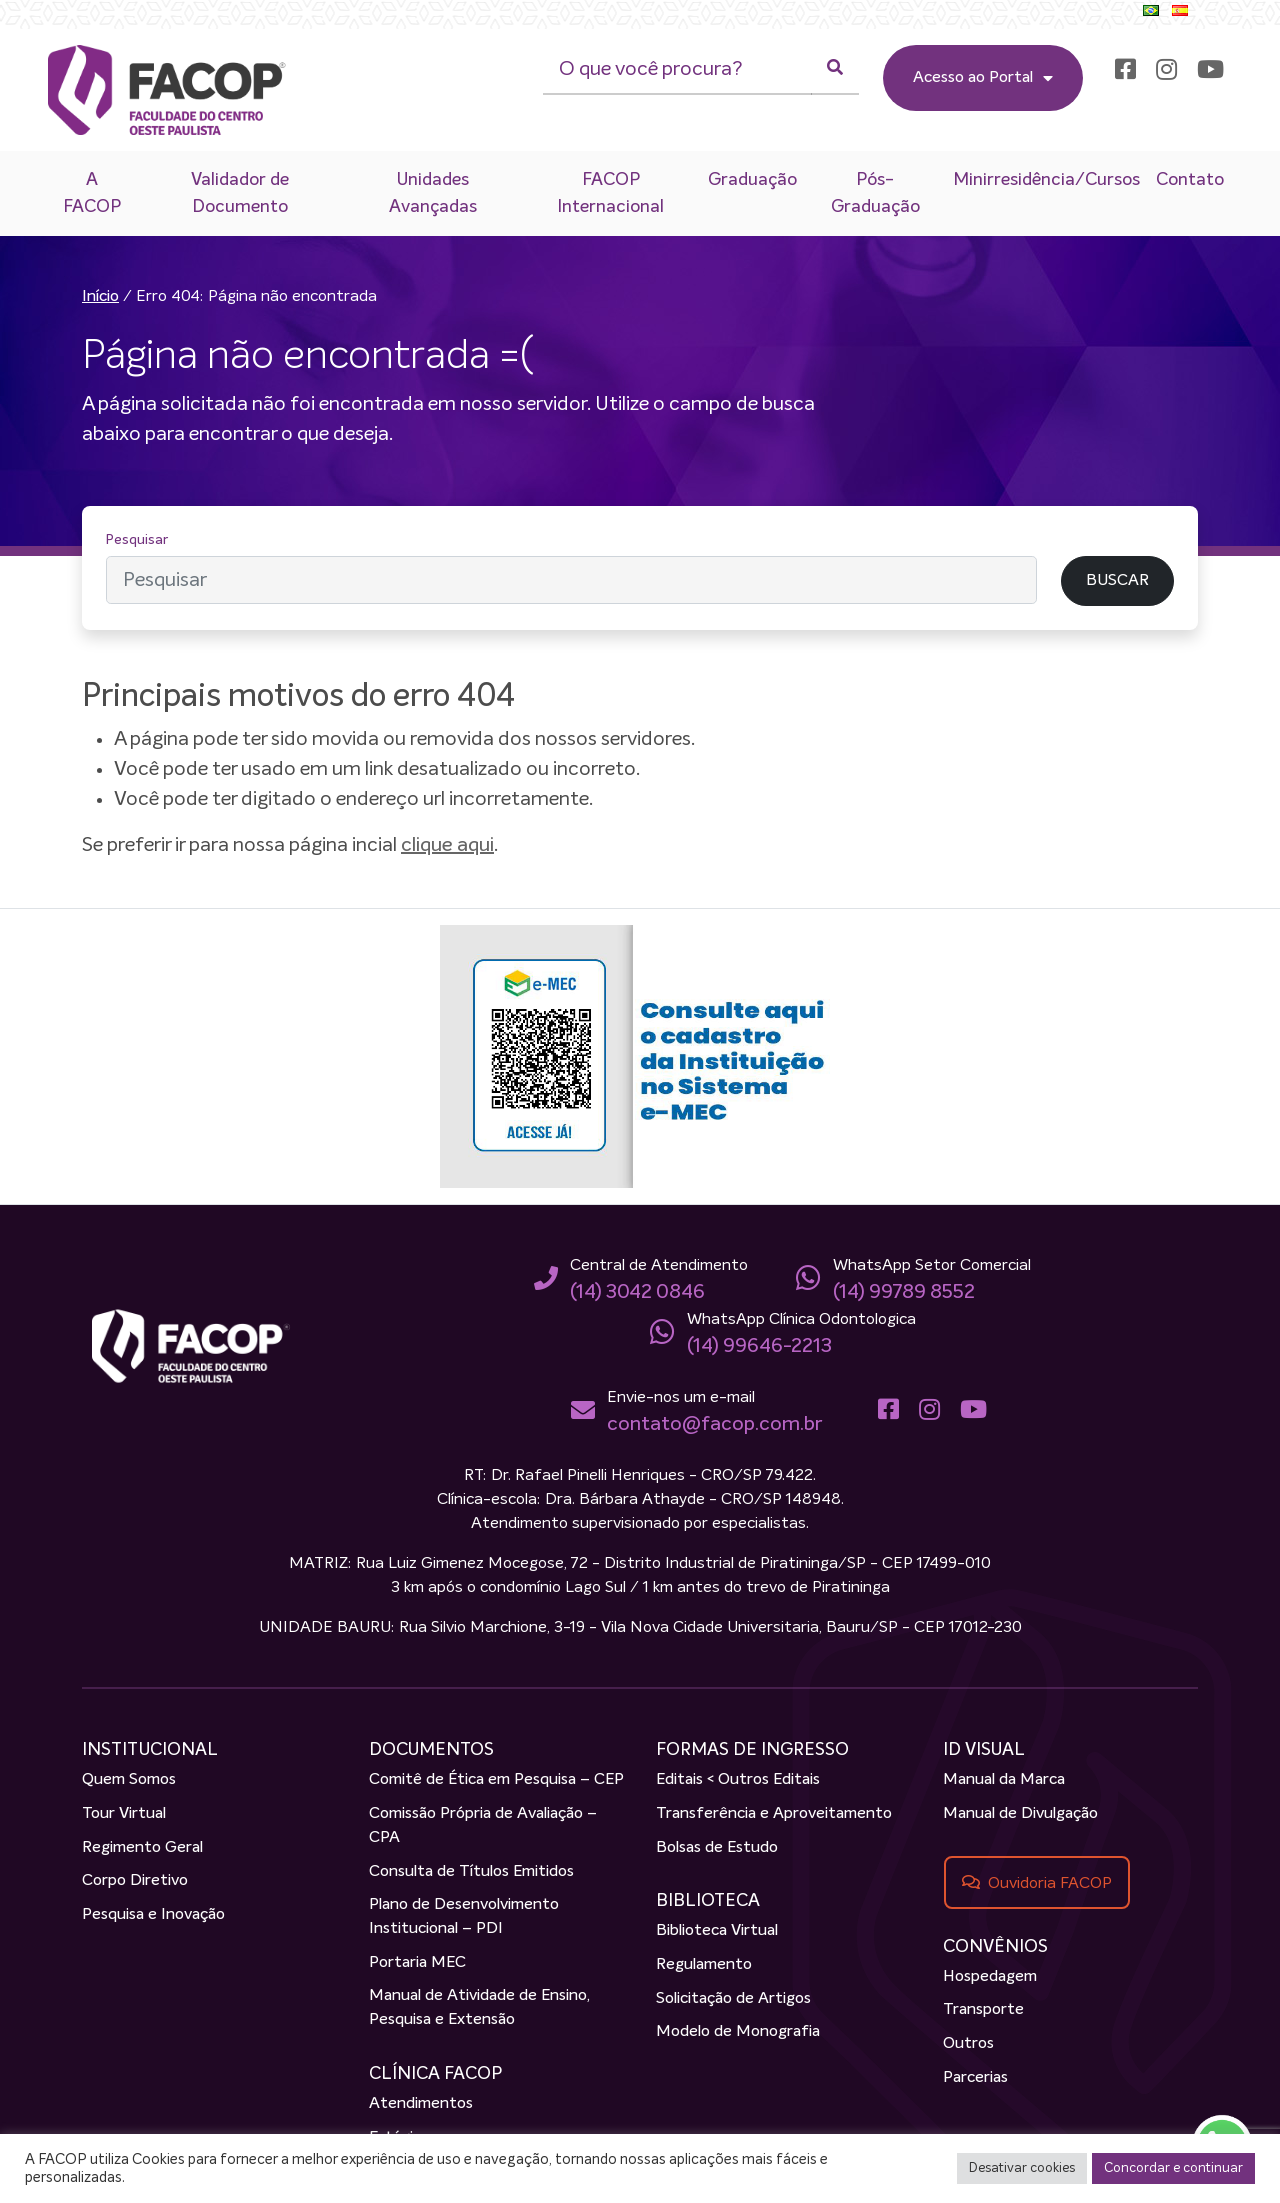  What do you see at coordinates (92, 193) in the screenshot?
I see `A FACOP` at bounding box center [92, 193].